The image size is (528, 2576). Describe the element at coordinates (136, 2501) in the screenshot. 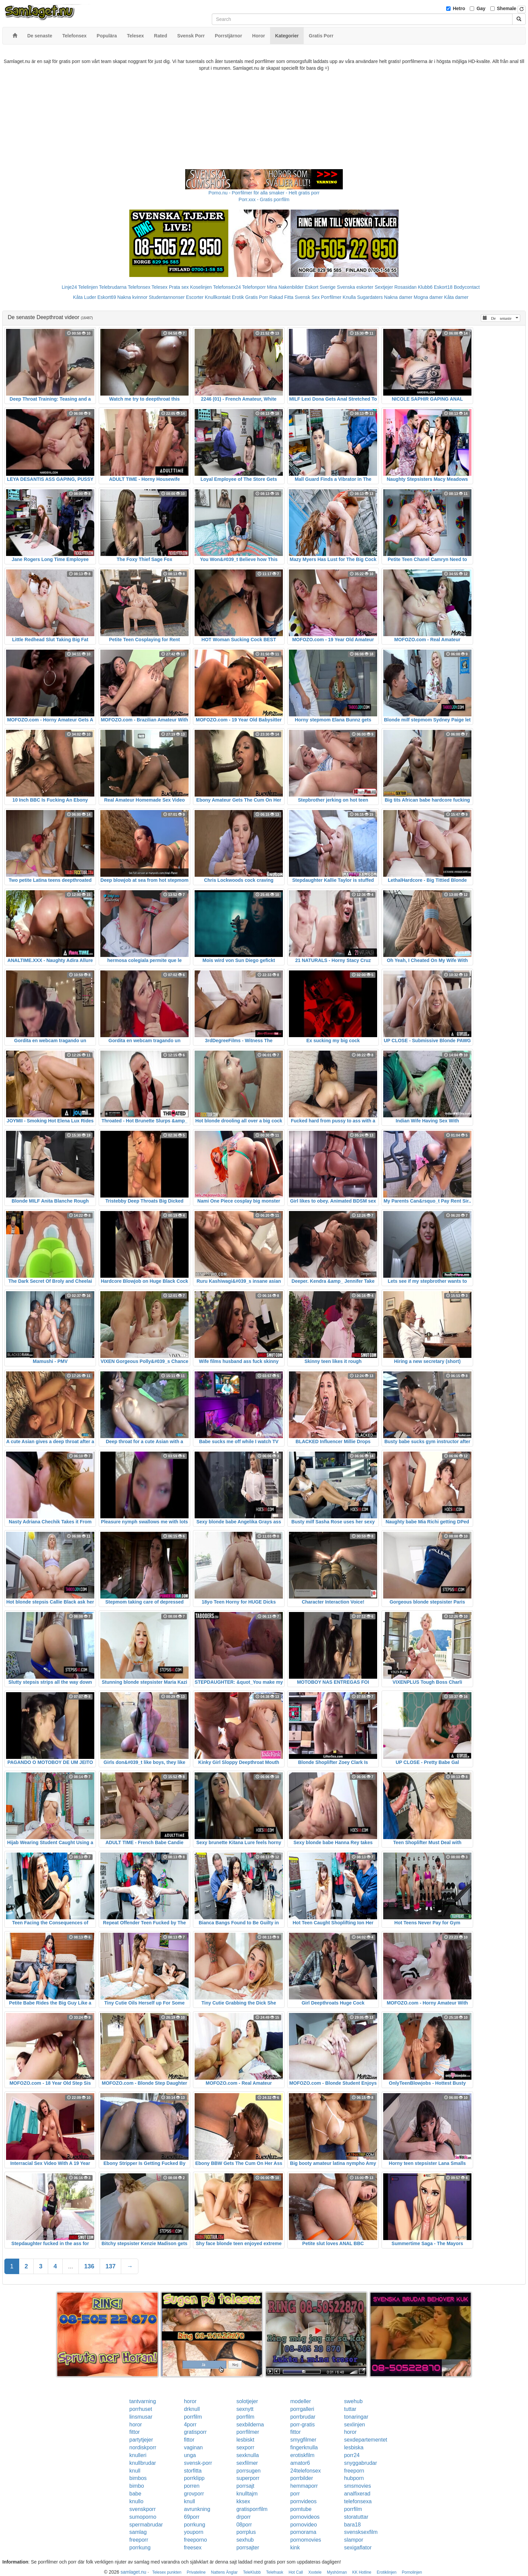

I see `knullo` at that location.